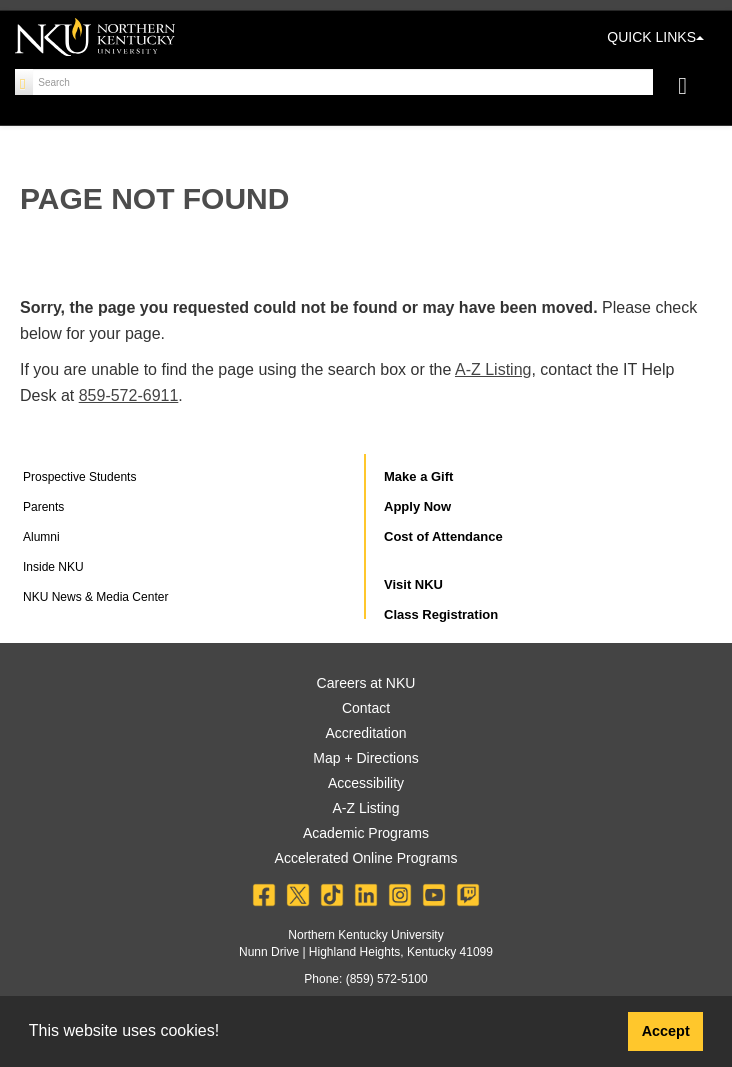  What do you see at coordinates (366, 733) in the screenshot?
I see `Accreditation` at bounding box center [366, 733].